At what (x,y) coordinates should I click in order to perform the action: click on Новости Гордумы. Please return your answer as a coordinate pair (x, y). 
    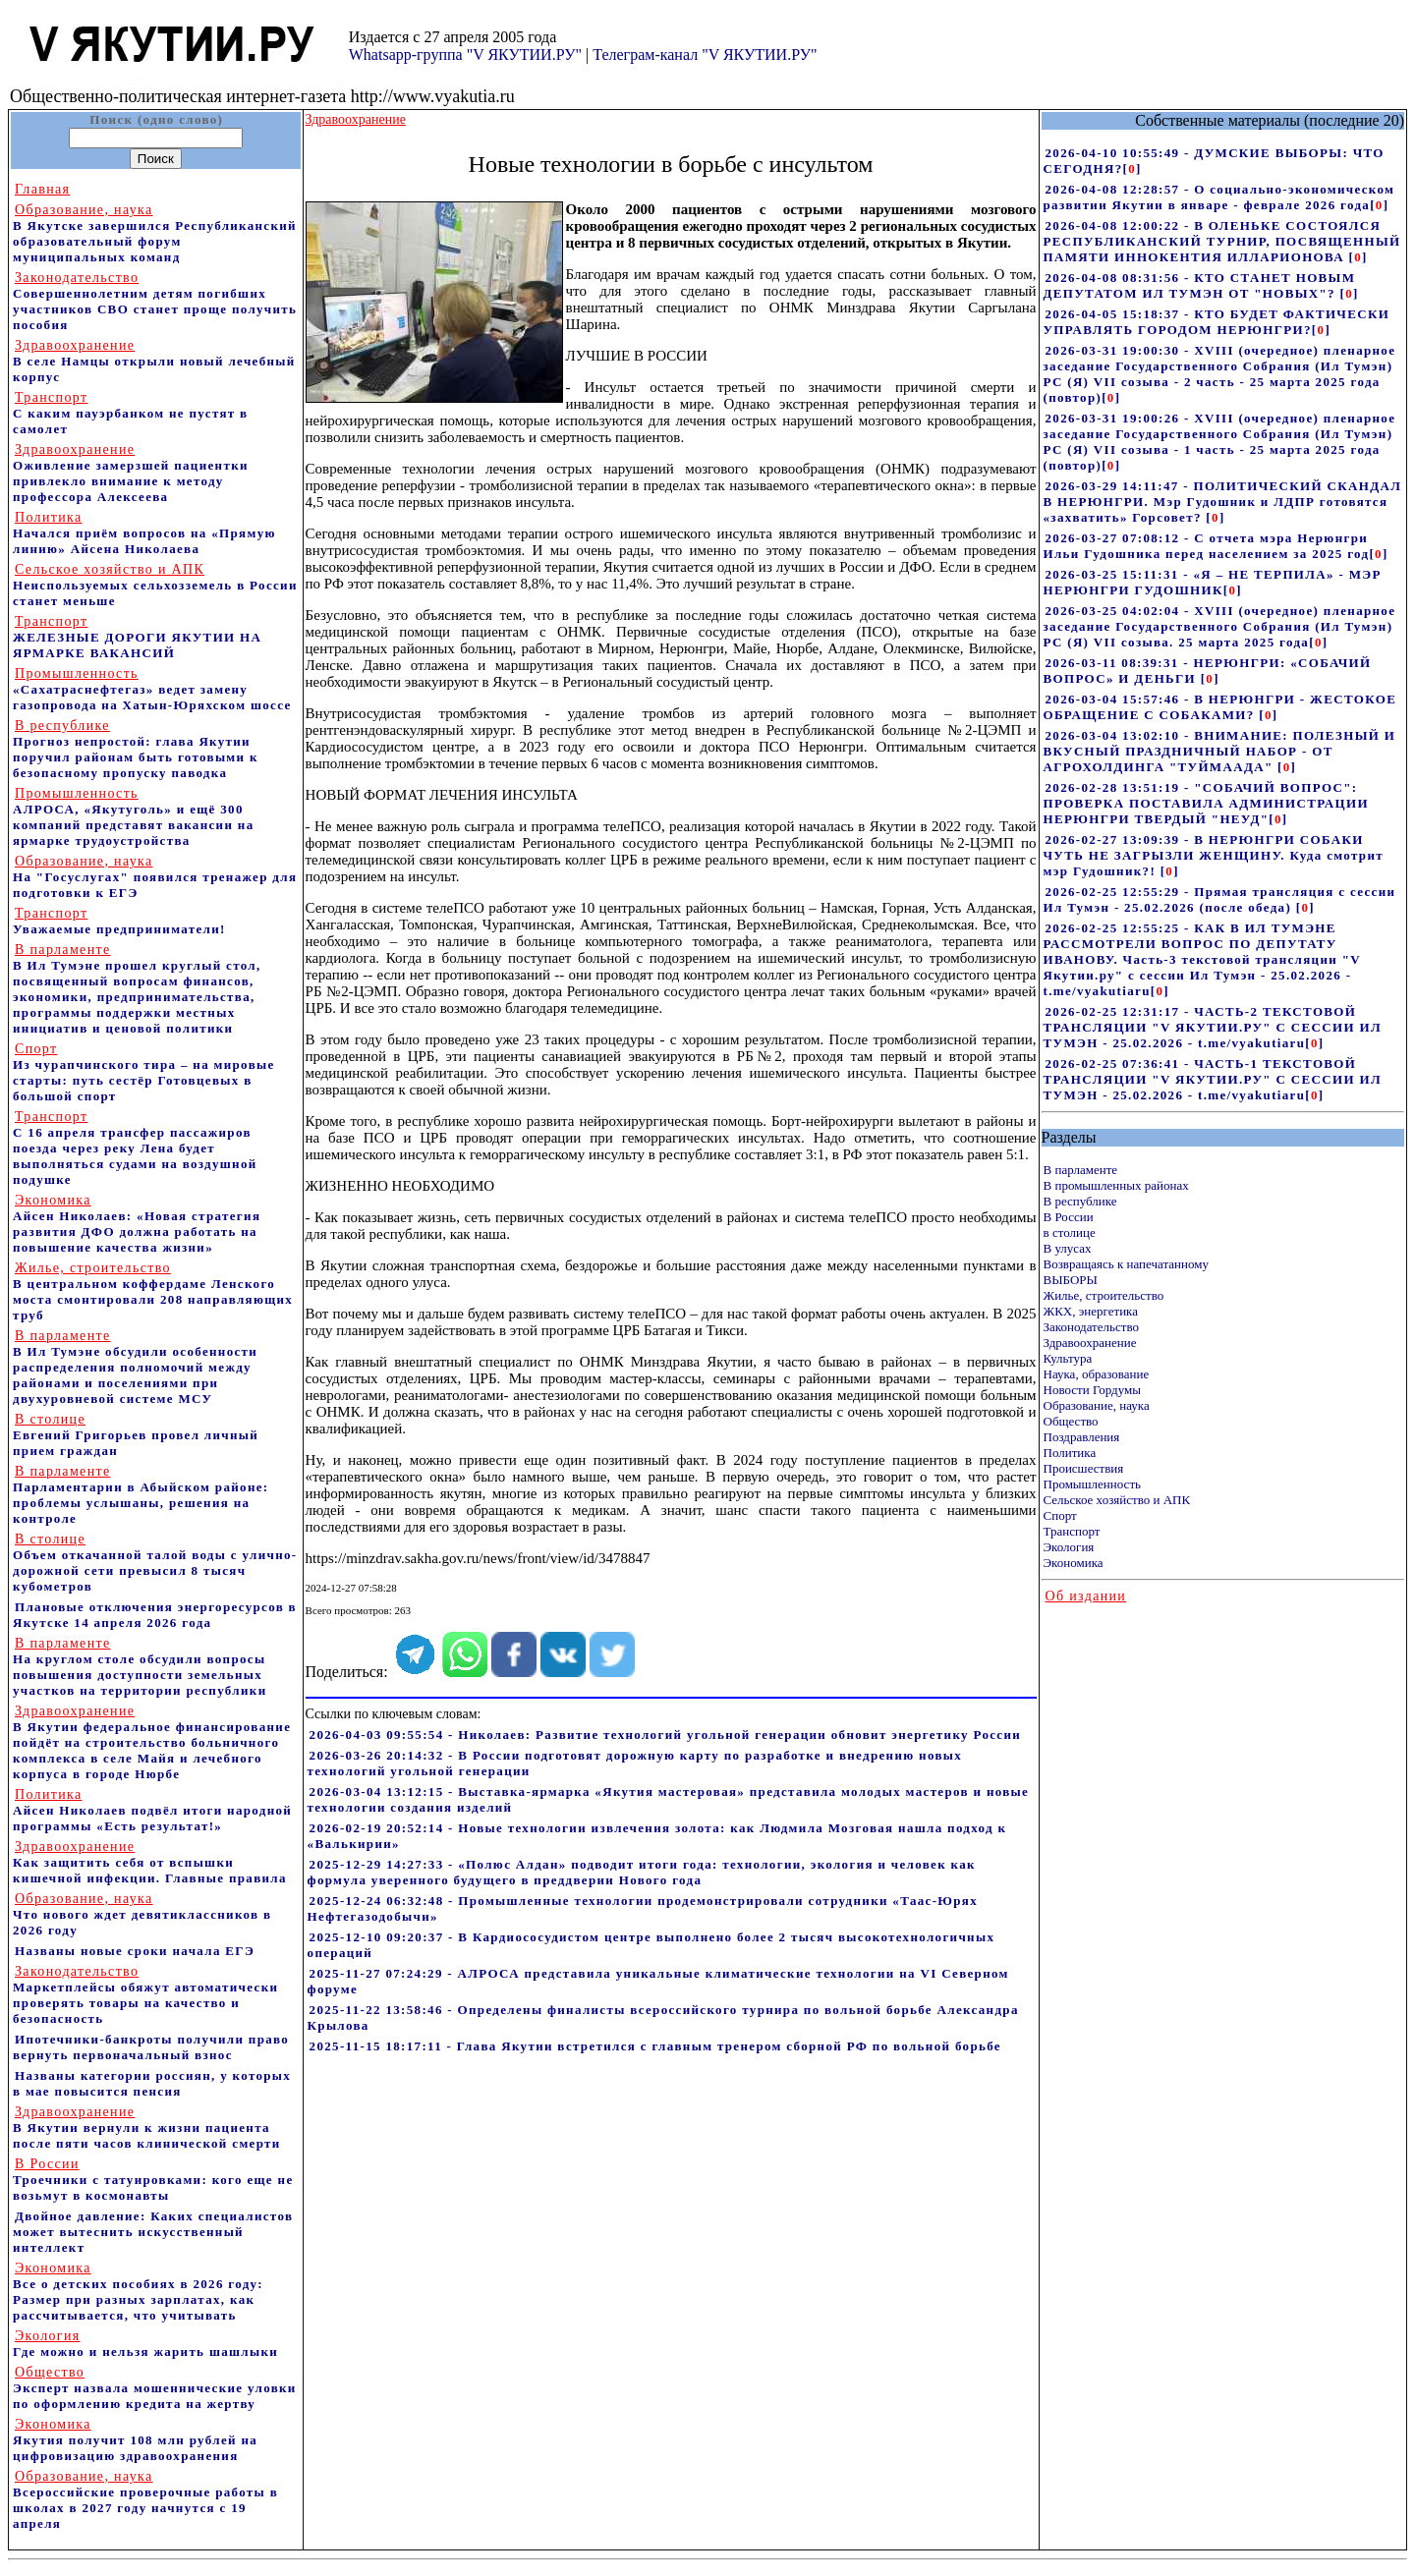
    Looking at the image, I should click on (1093, 1389).